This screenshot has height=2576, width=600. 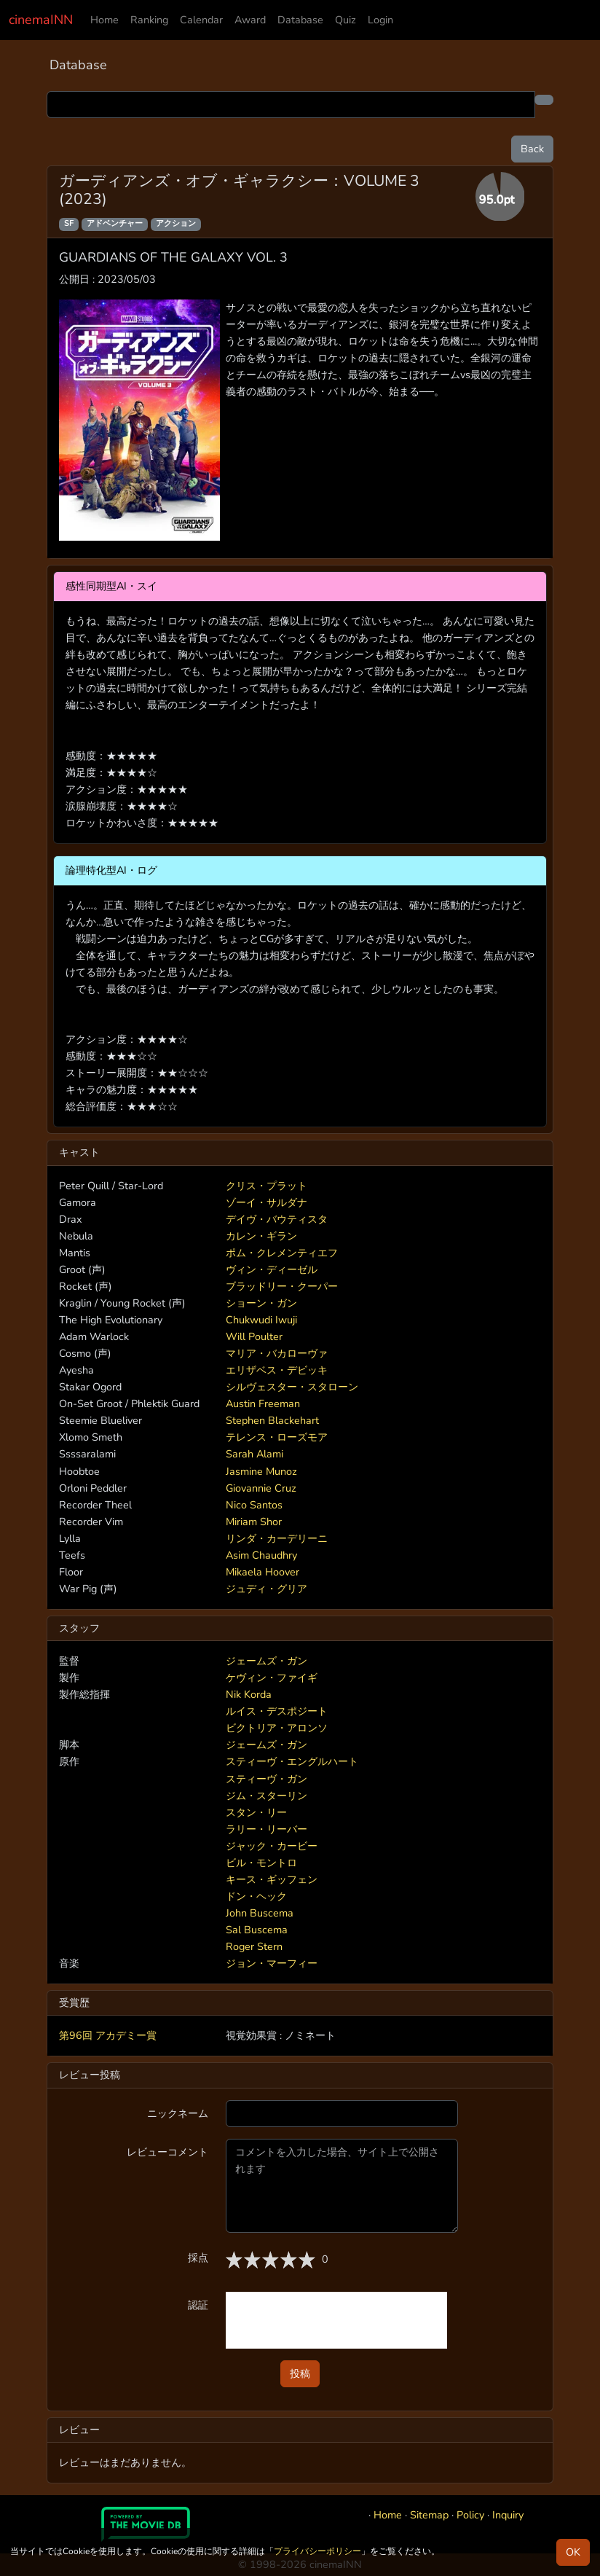 What do you see at coordinates (277, 1727) in the screenshot?
I see `ビクトリア・アロンソ` at bounding box center [277, 1727].